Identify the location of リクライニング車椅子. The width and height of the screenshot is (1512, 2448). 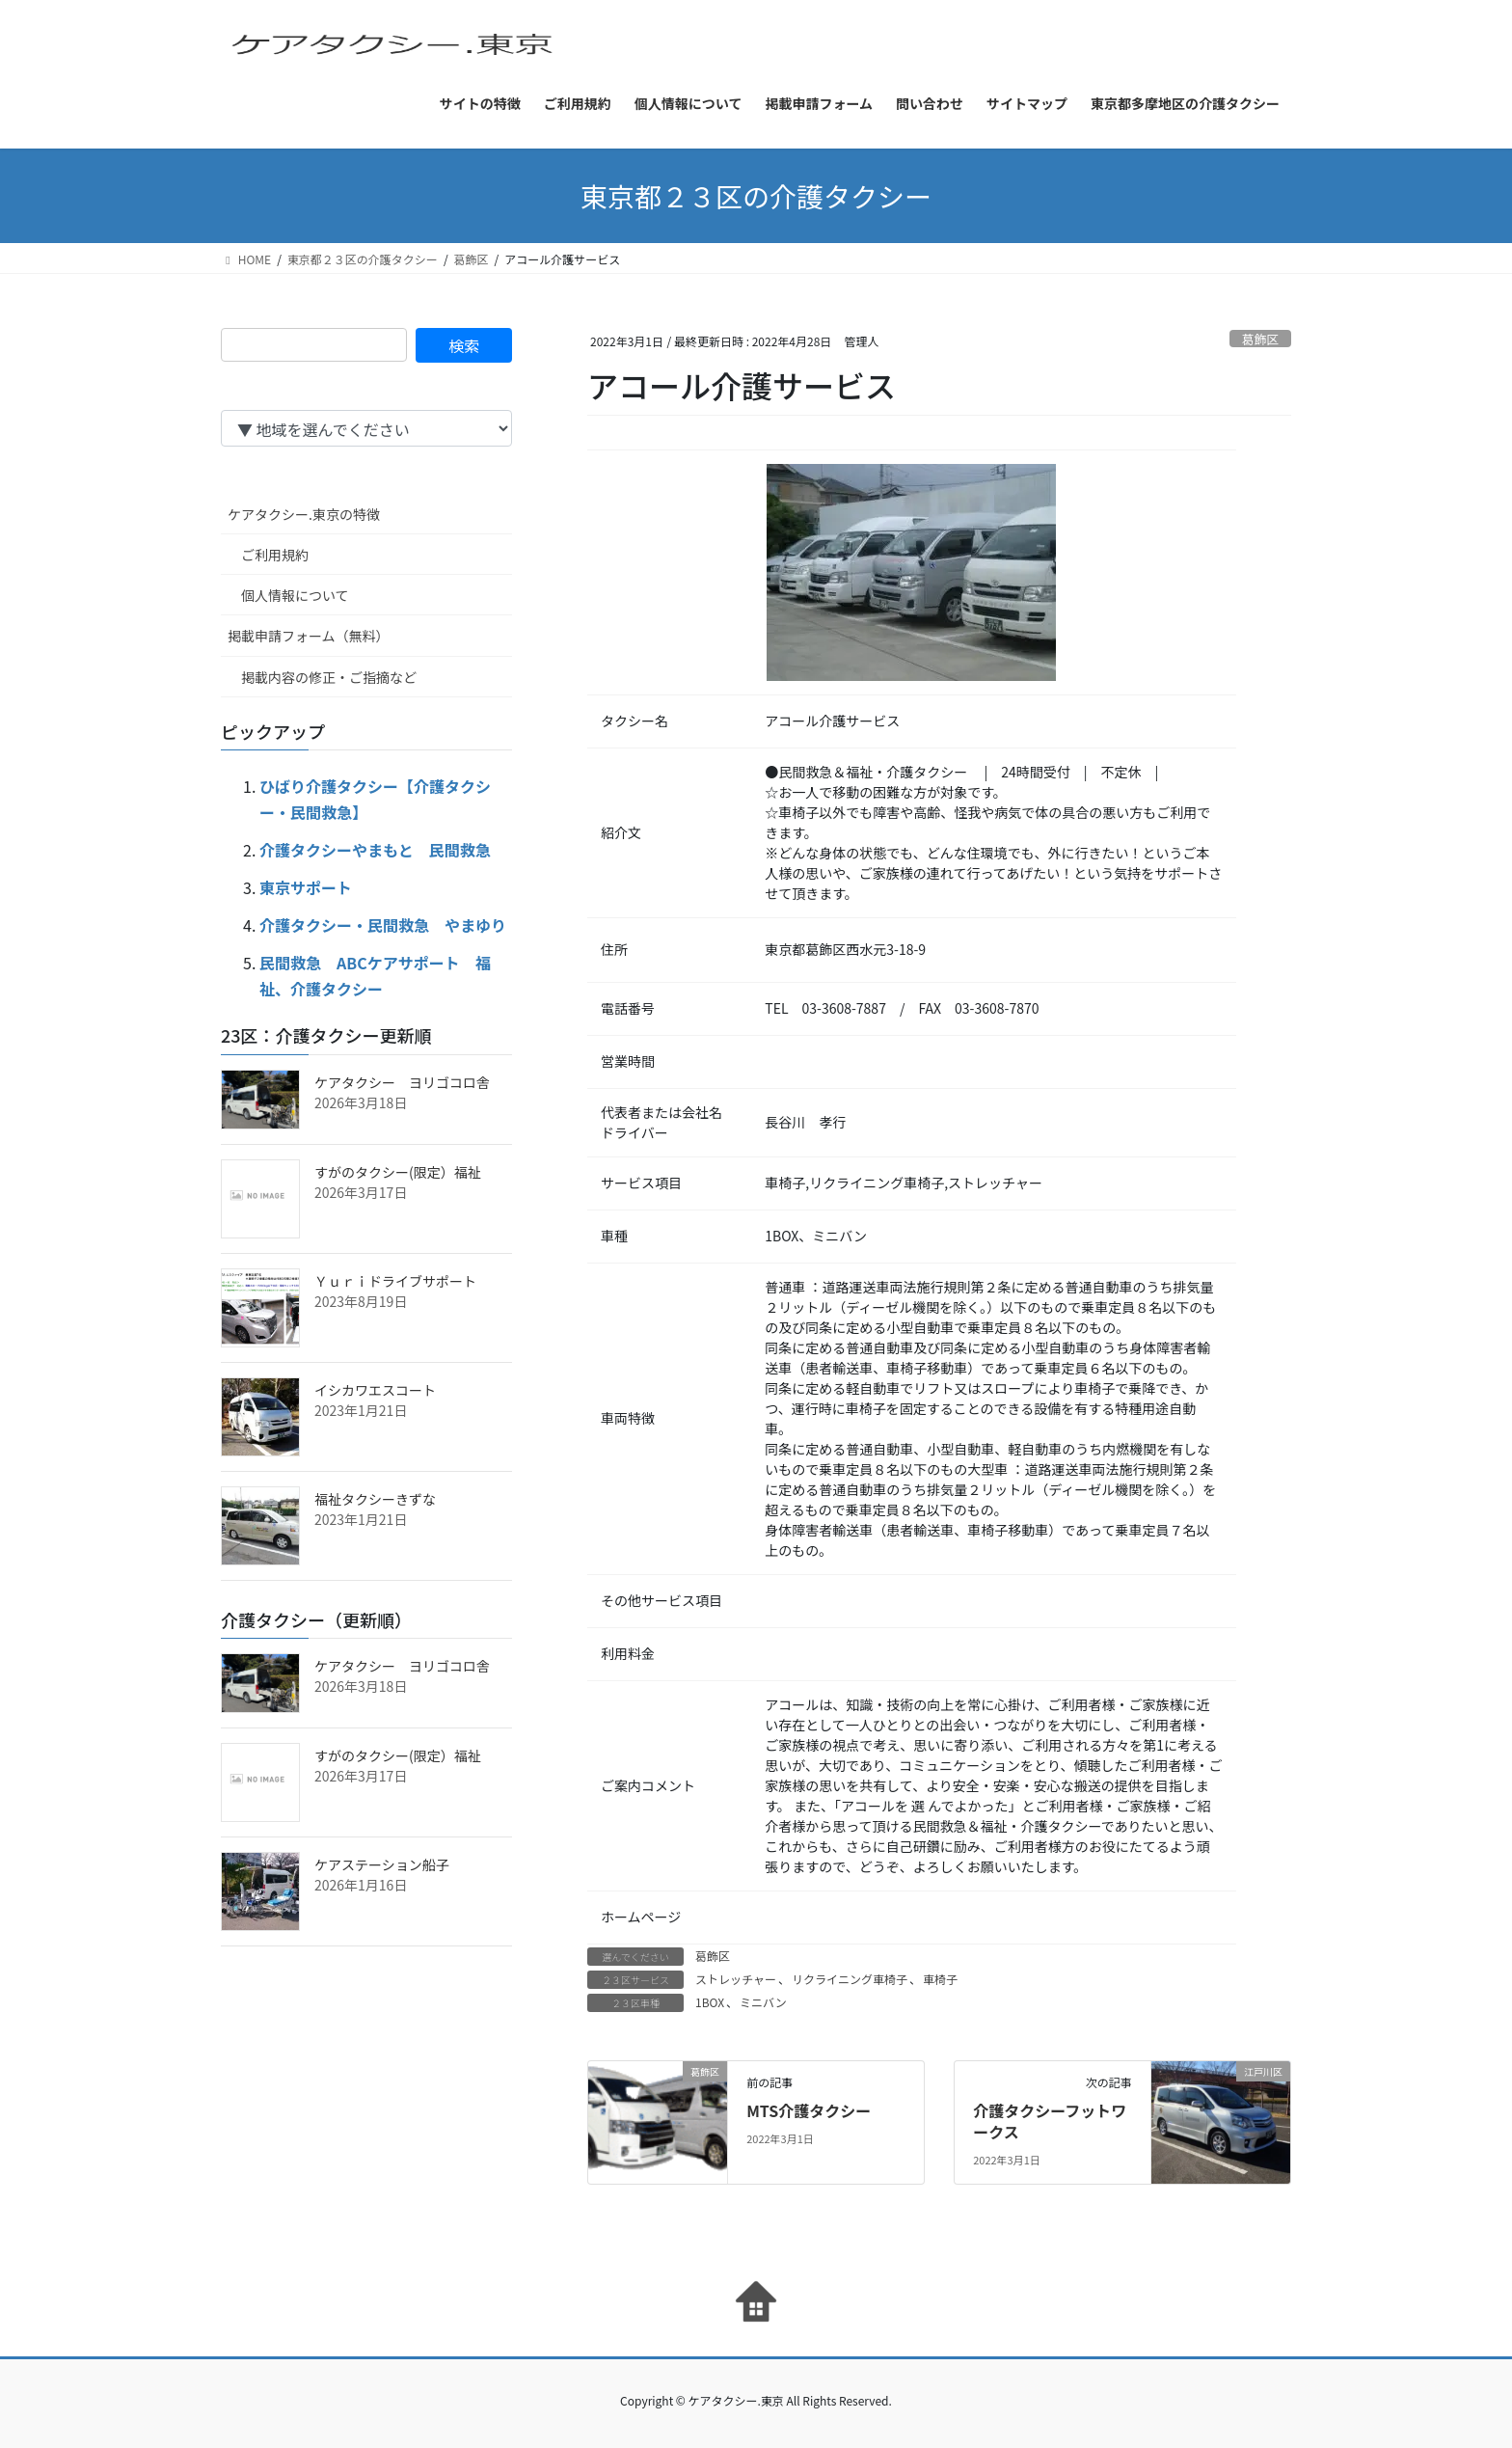
(849, 1979).